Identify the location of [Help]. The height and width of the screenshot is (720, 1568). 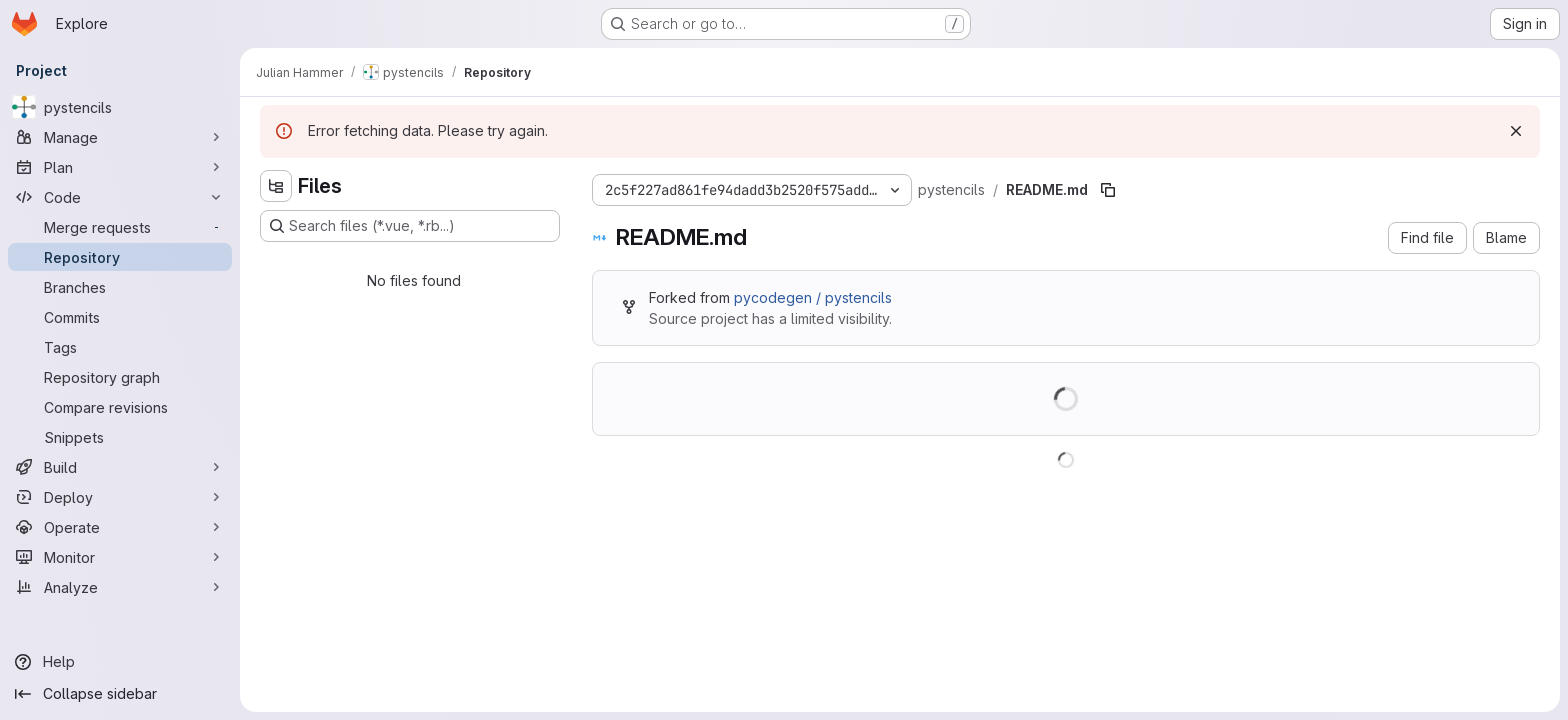
(120, 662).